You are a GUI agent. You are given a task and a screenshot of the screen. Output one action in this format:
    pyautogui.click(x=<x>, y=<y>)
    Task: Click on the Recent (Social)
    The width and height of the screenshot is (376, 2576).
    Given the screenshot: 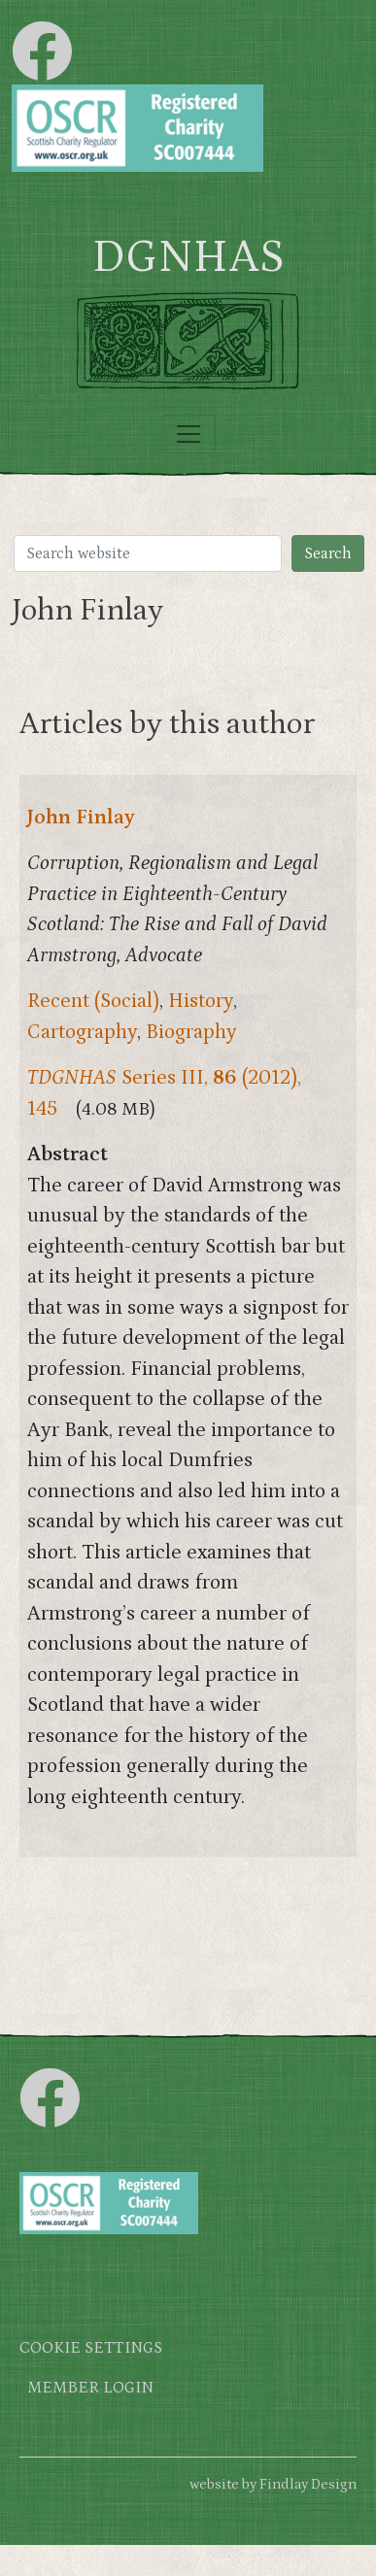 What is the action you would take?
    pyautogui.click(x=93, y=1001)
    